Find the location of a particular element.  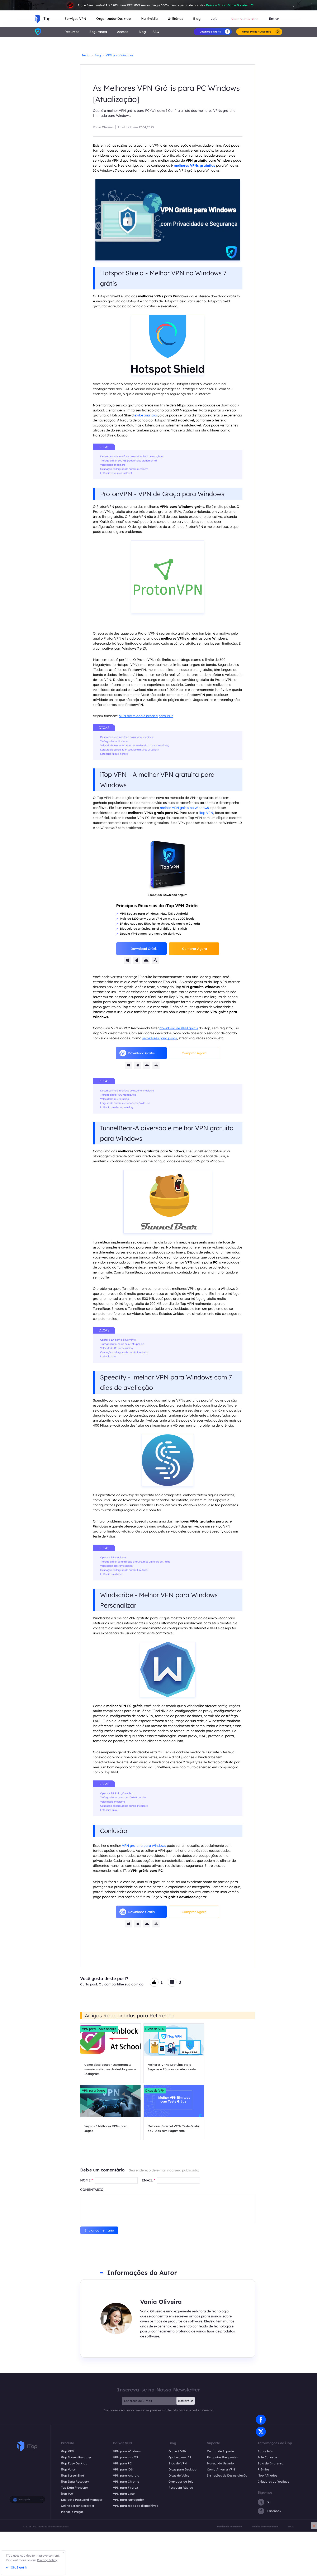

Início is located at coordinates (86, 55).